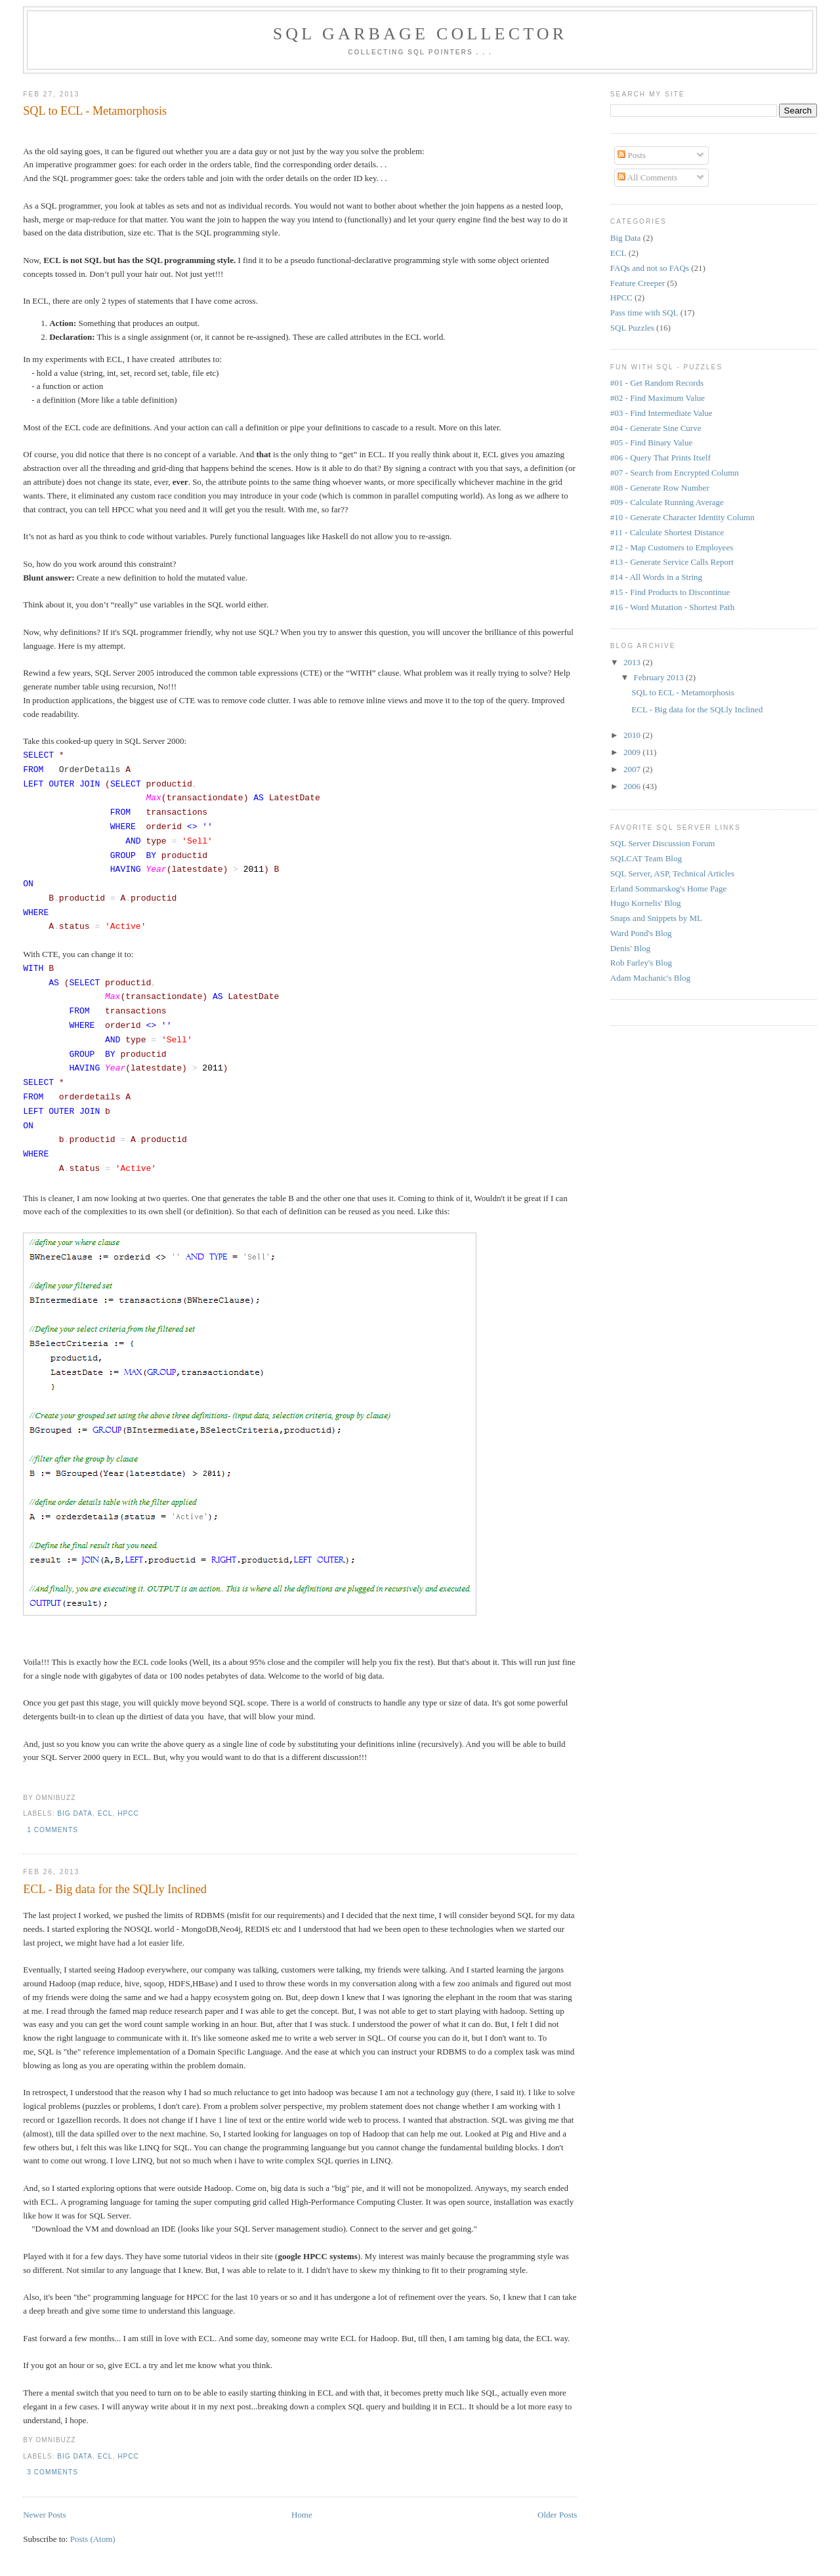  What do you see at coordinates (651, 442) in the screenshot?
I see `#05 - Find Binary Value` at bounding box center [651, 442].